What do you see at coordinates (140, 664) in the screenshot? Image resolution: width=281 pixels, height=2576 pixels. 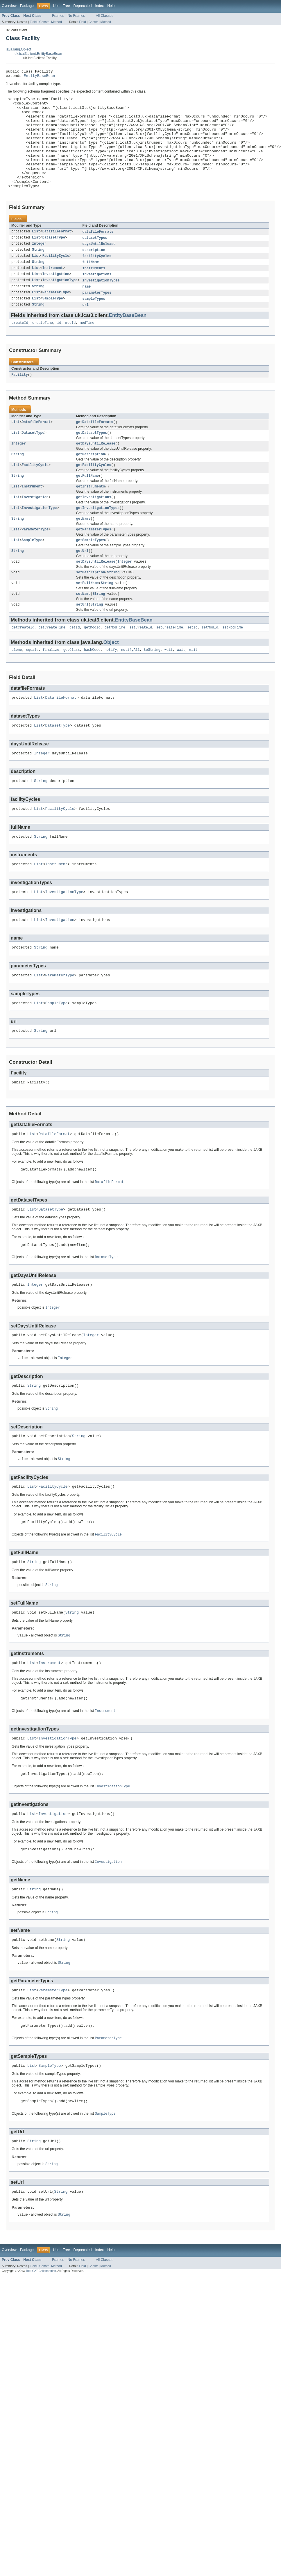 I see `setCreateId` at bounding box center [140, 664].